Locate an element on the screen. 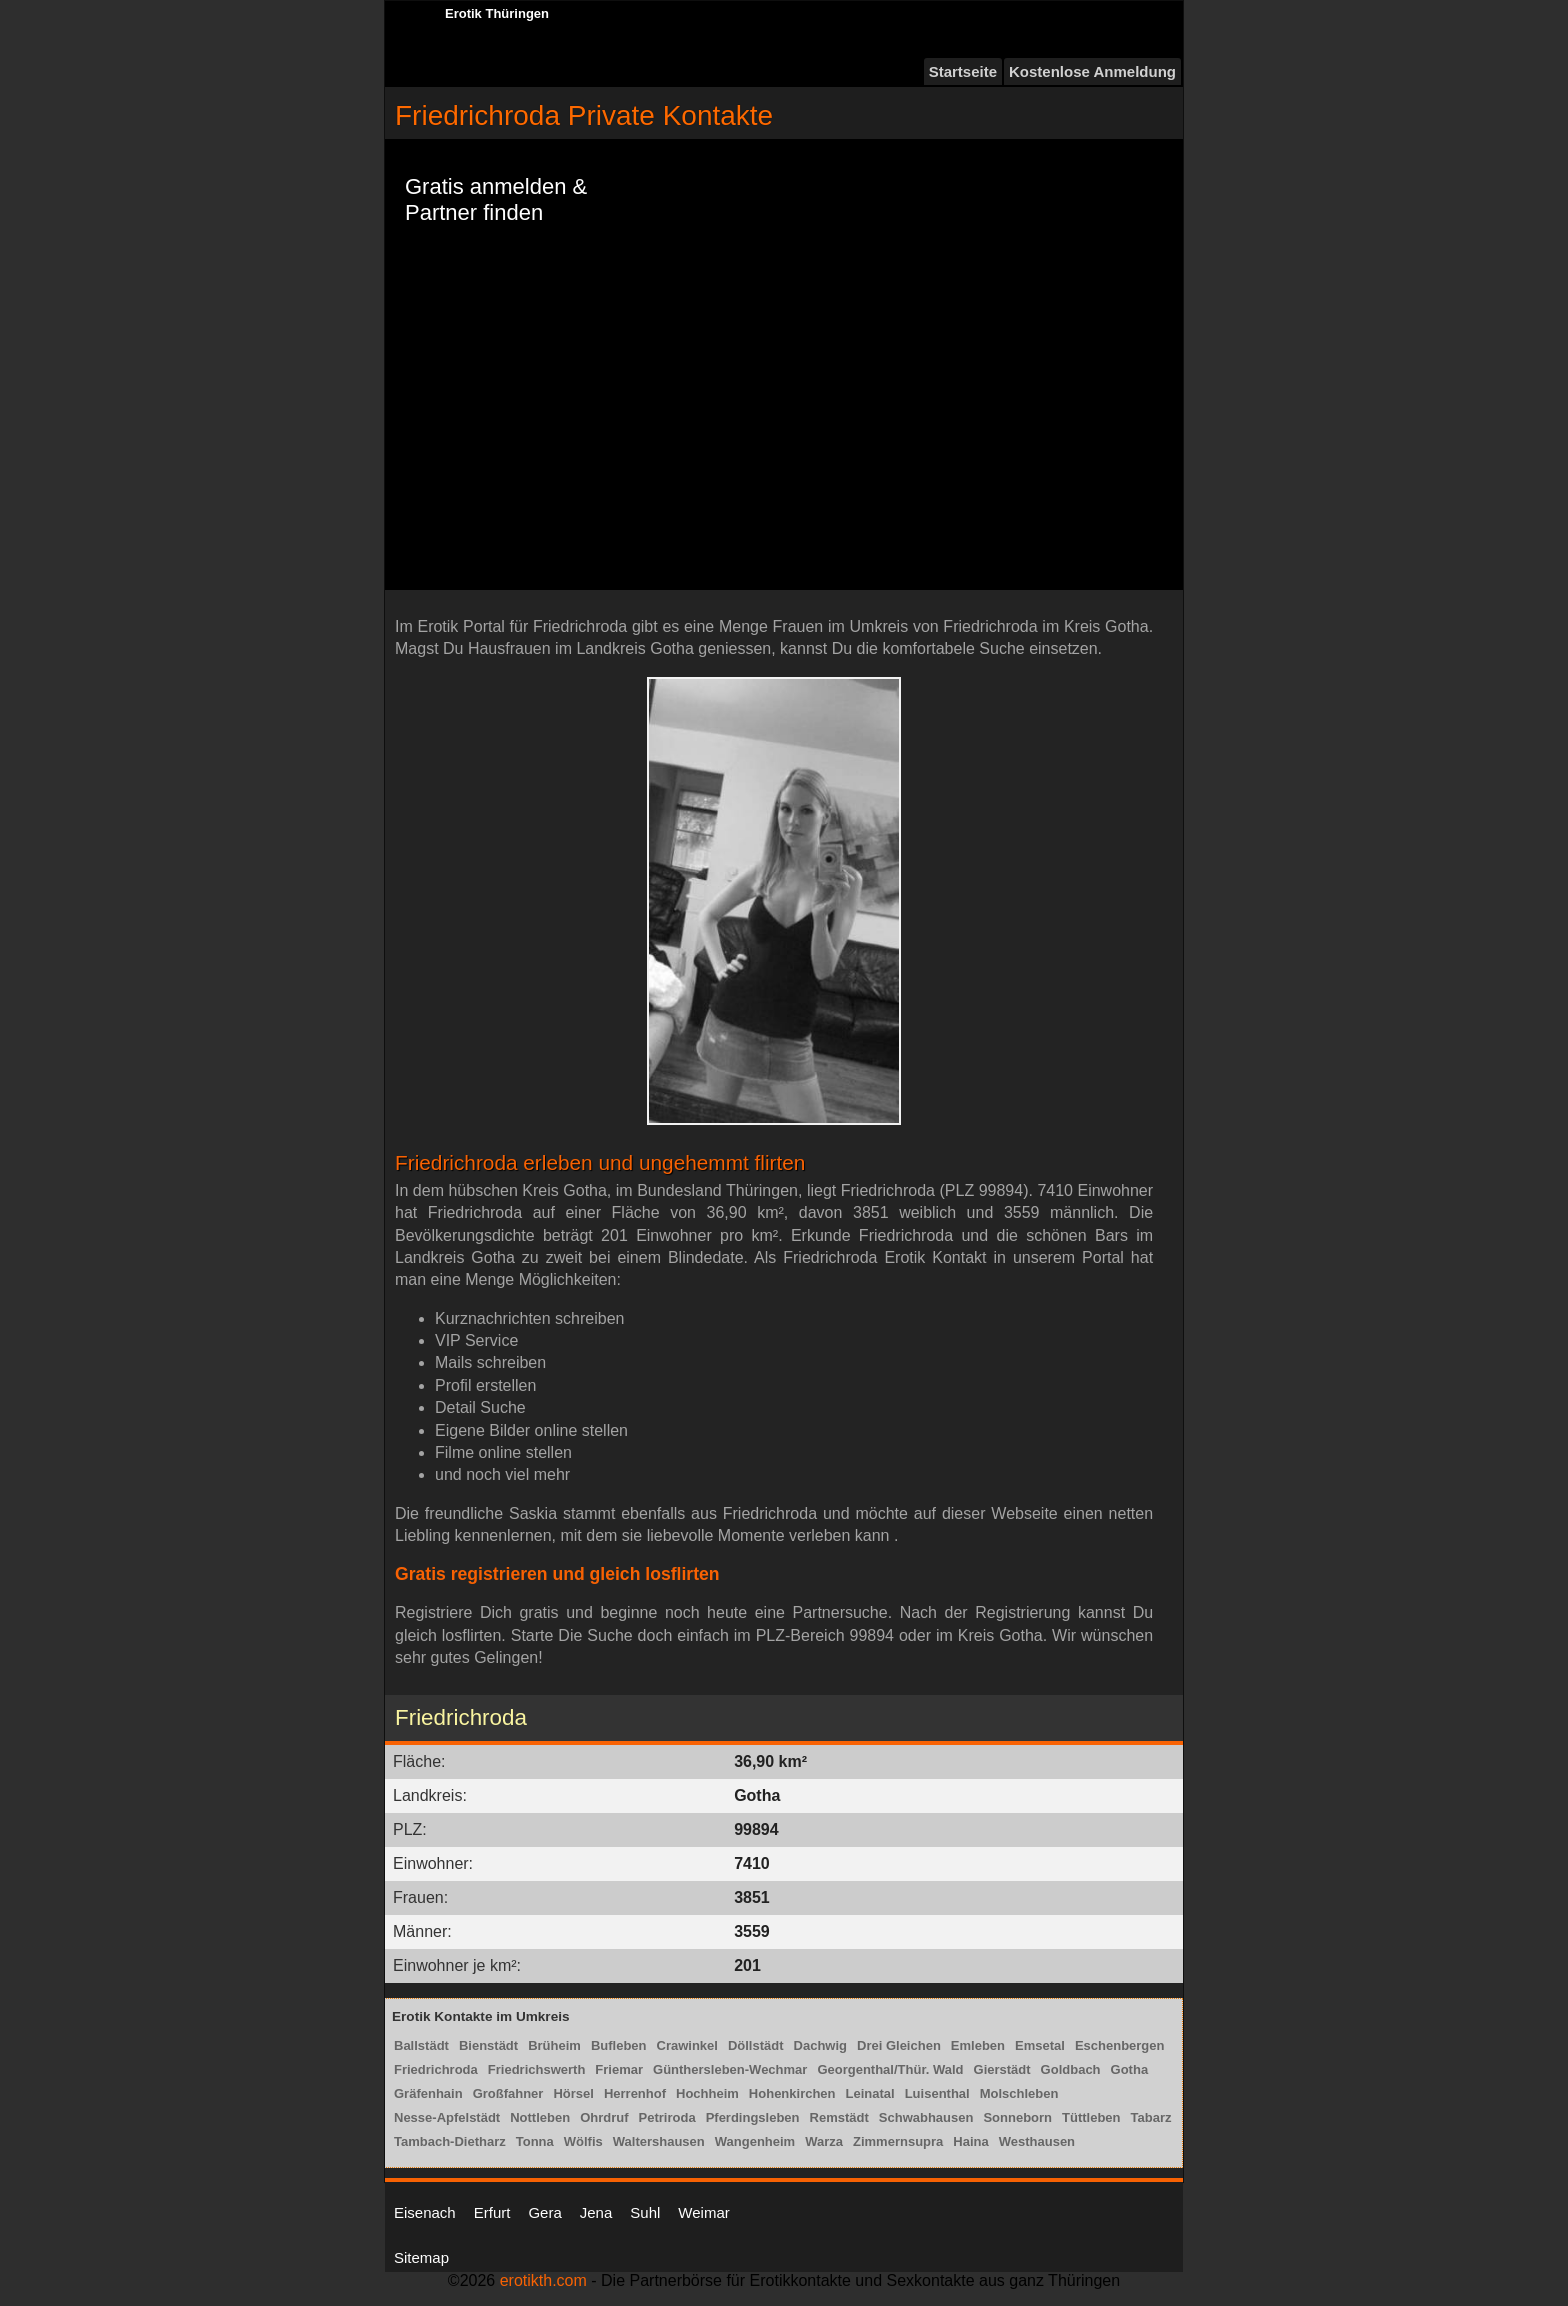 The height and width of the screenshot is (2306, 1568). Friemar is located at coordinates (619, 2069).